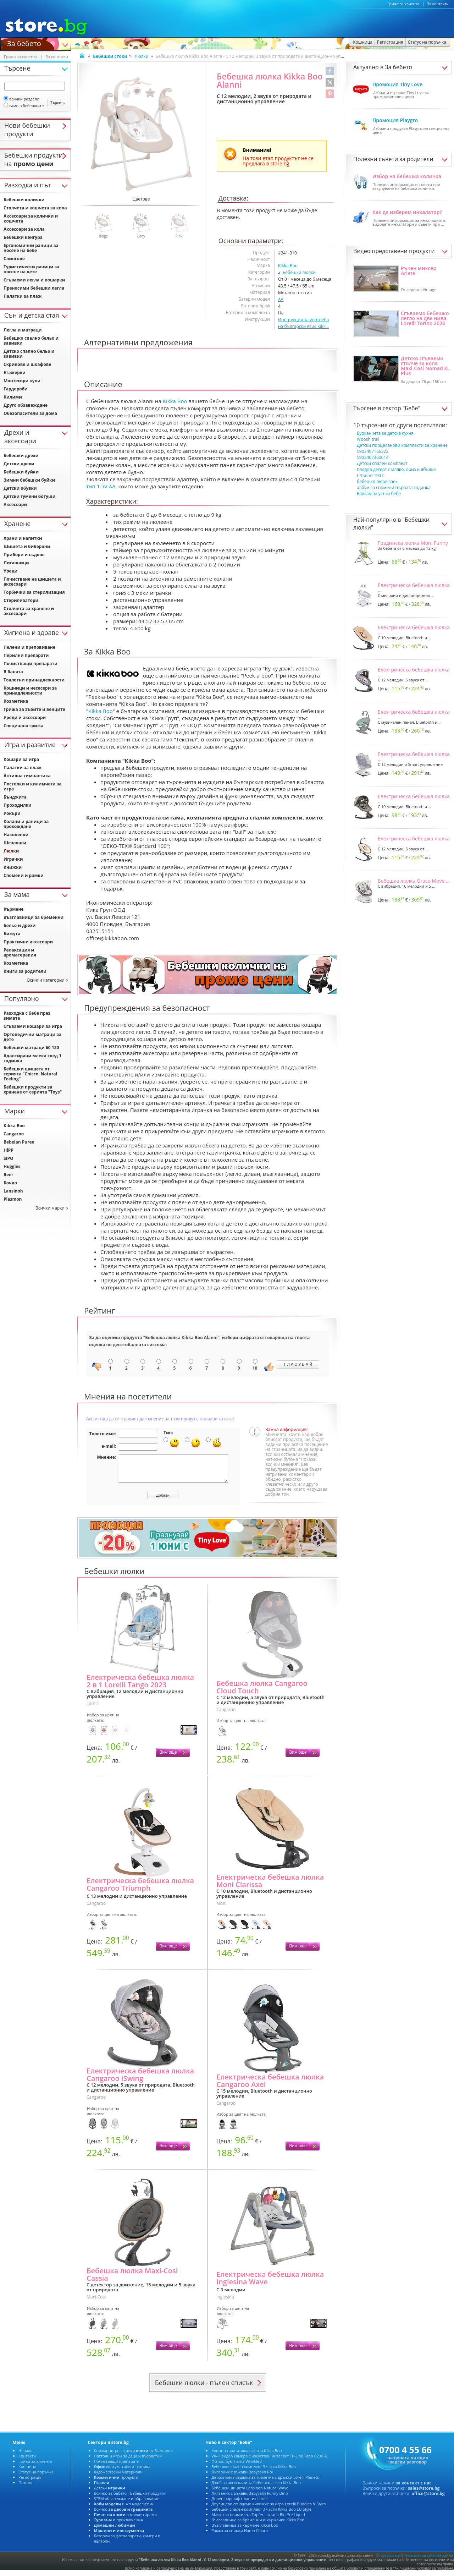  What do you see at coordinates (30, 664) in the screenshot?
I see `Почистващи препарати` at bounding box center [30, 664].